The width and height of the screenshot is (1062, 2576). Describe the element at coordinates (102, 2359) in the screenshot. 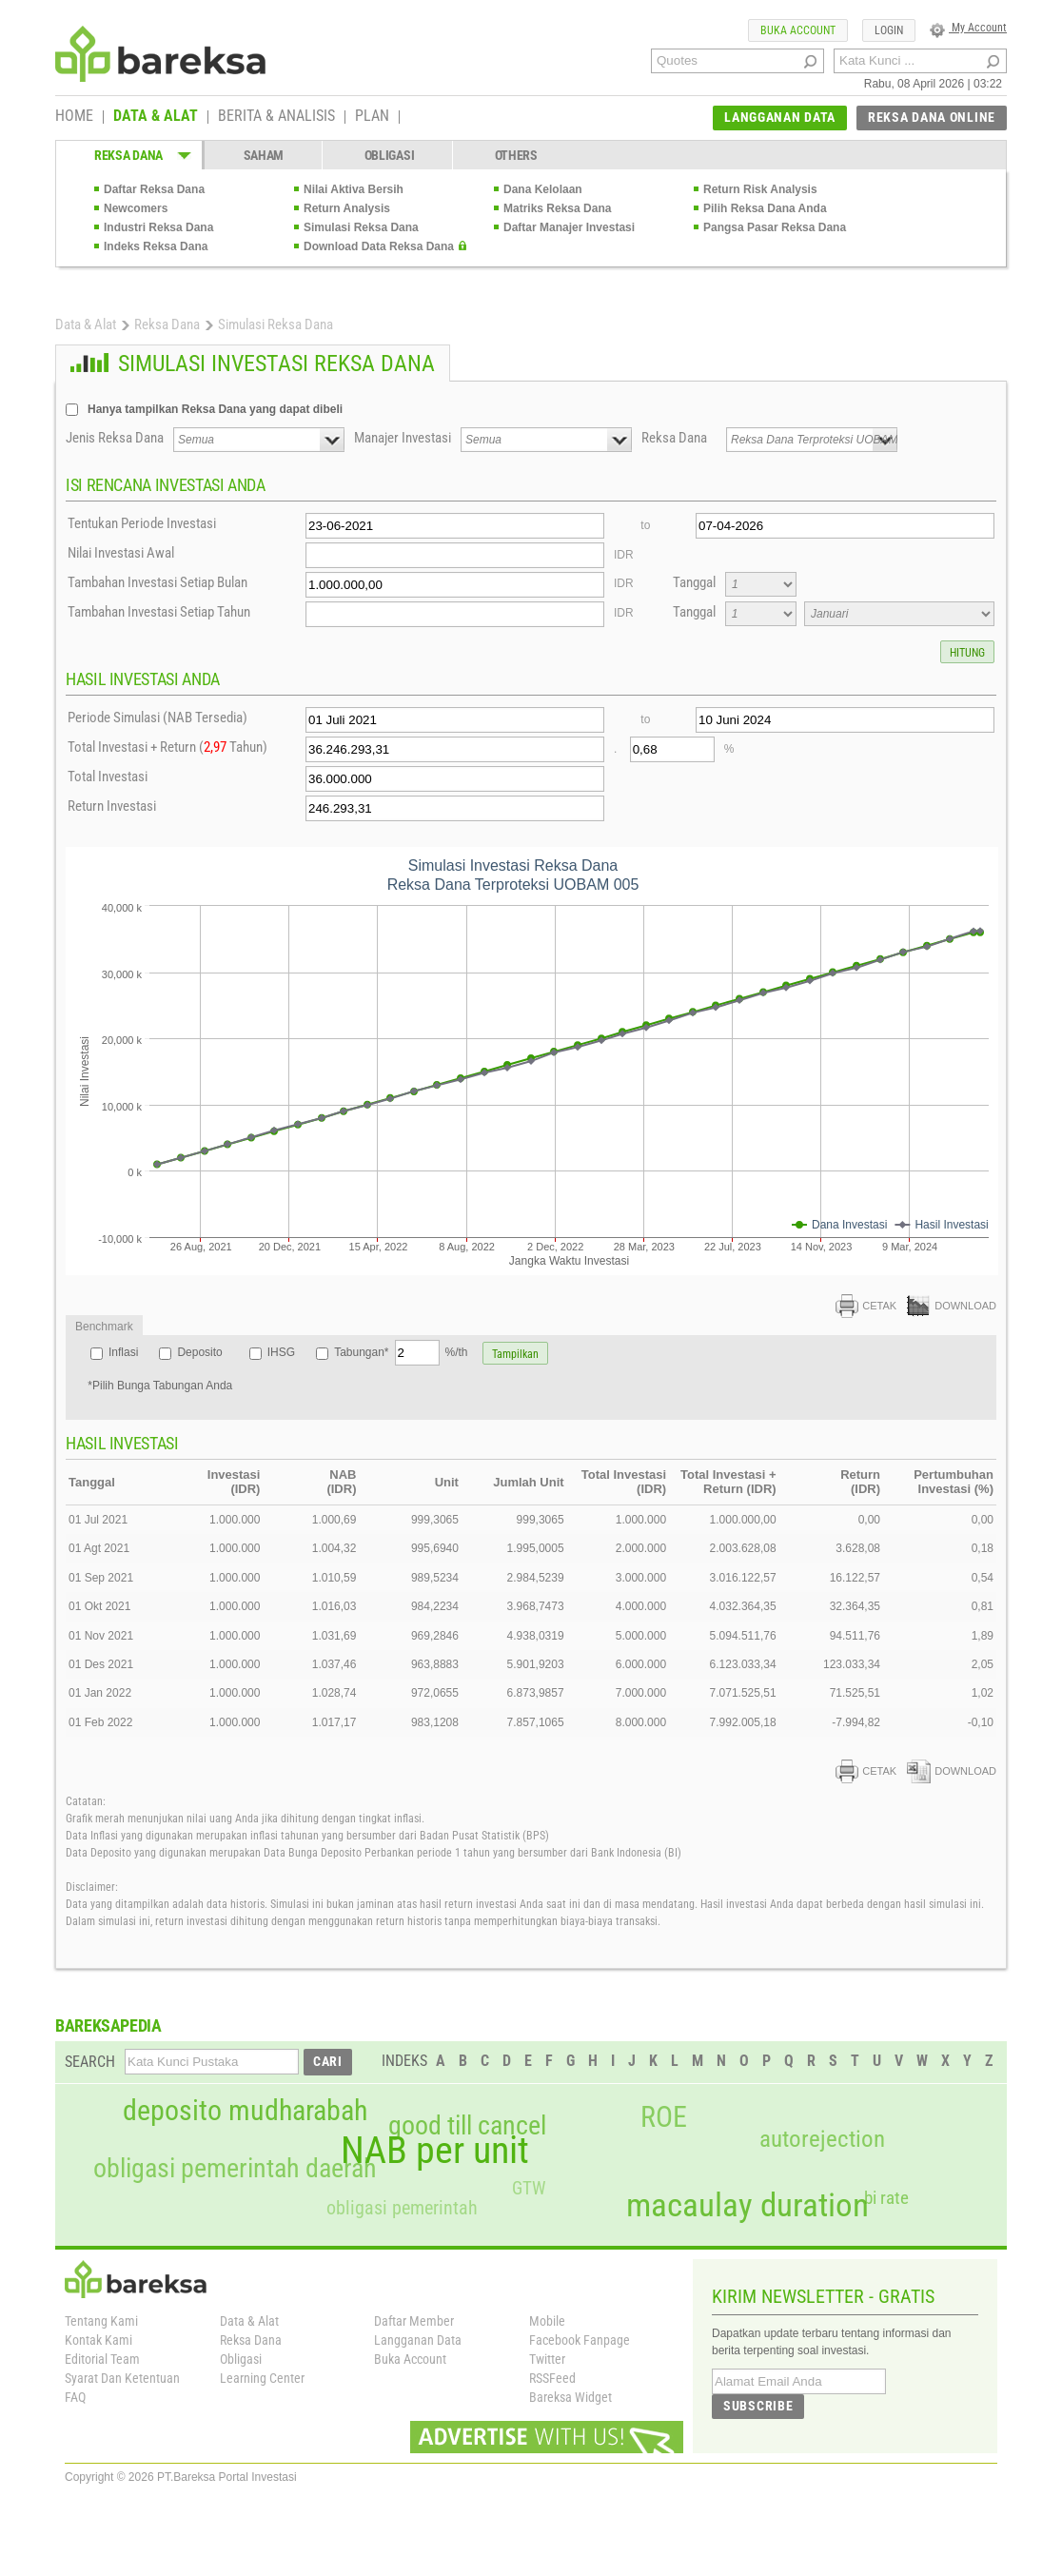

I see `Editorial Team` at that location.